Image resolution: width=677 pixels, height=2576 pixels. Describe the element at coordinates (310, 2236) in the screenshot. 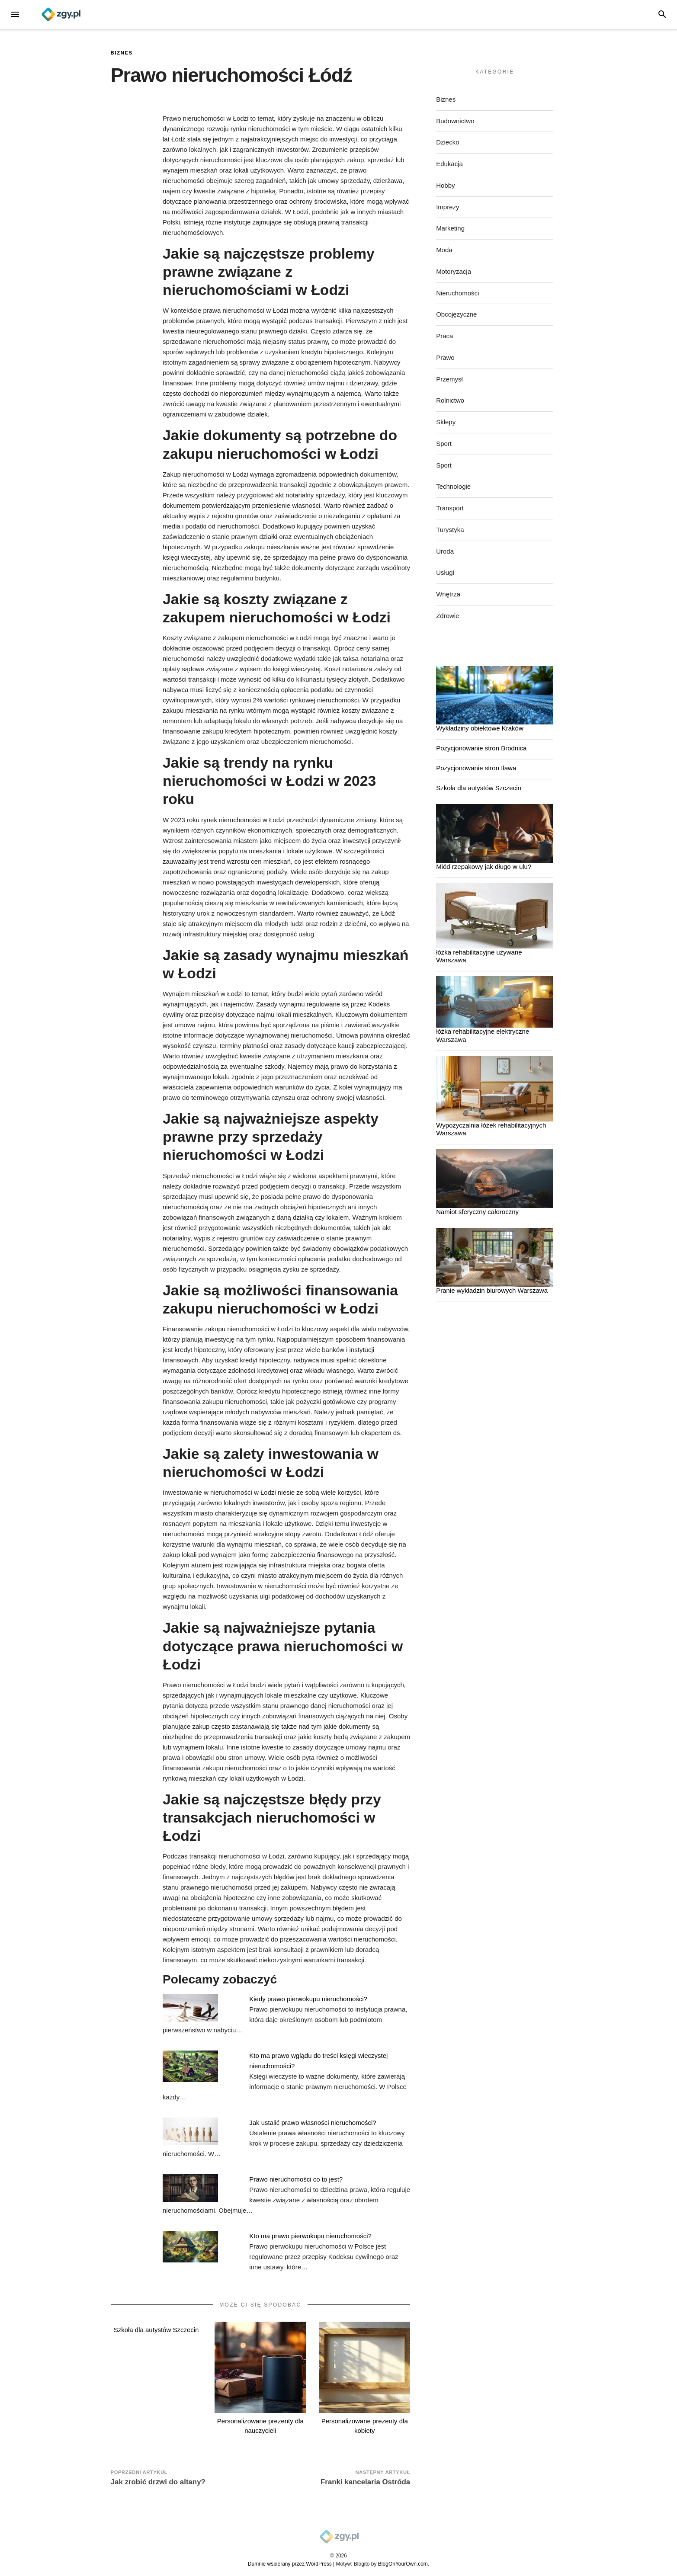

I see `Kto ma prawo pierwokupu nieruchomości?` at that location.